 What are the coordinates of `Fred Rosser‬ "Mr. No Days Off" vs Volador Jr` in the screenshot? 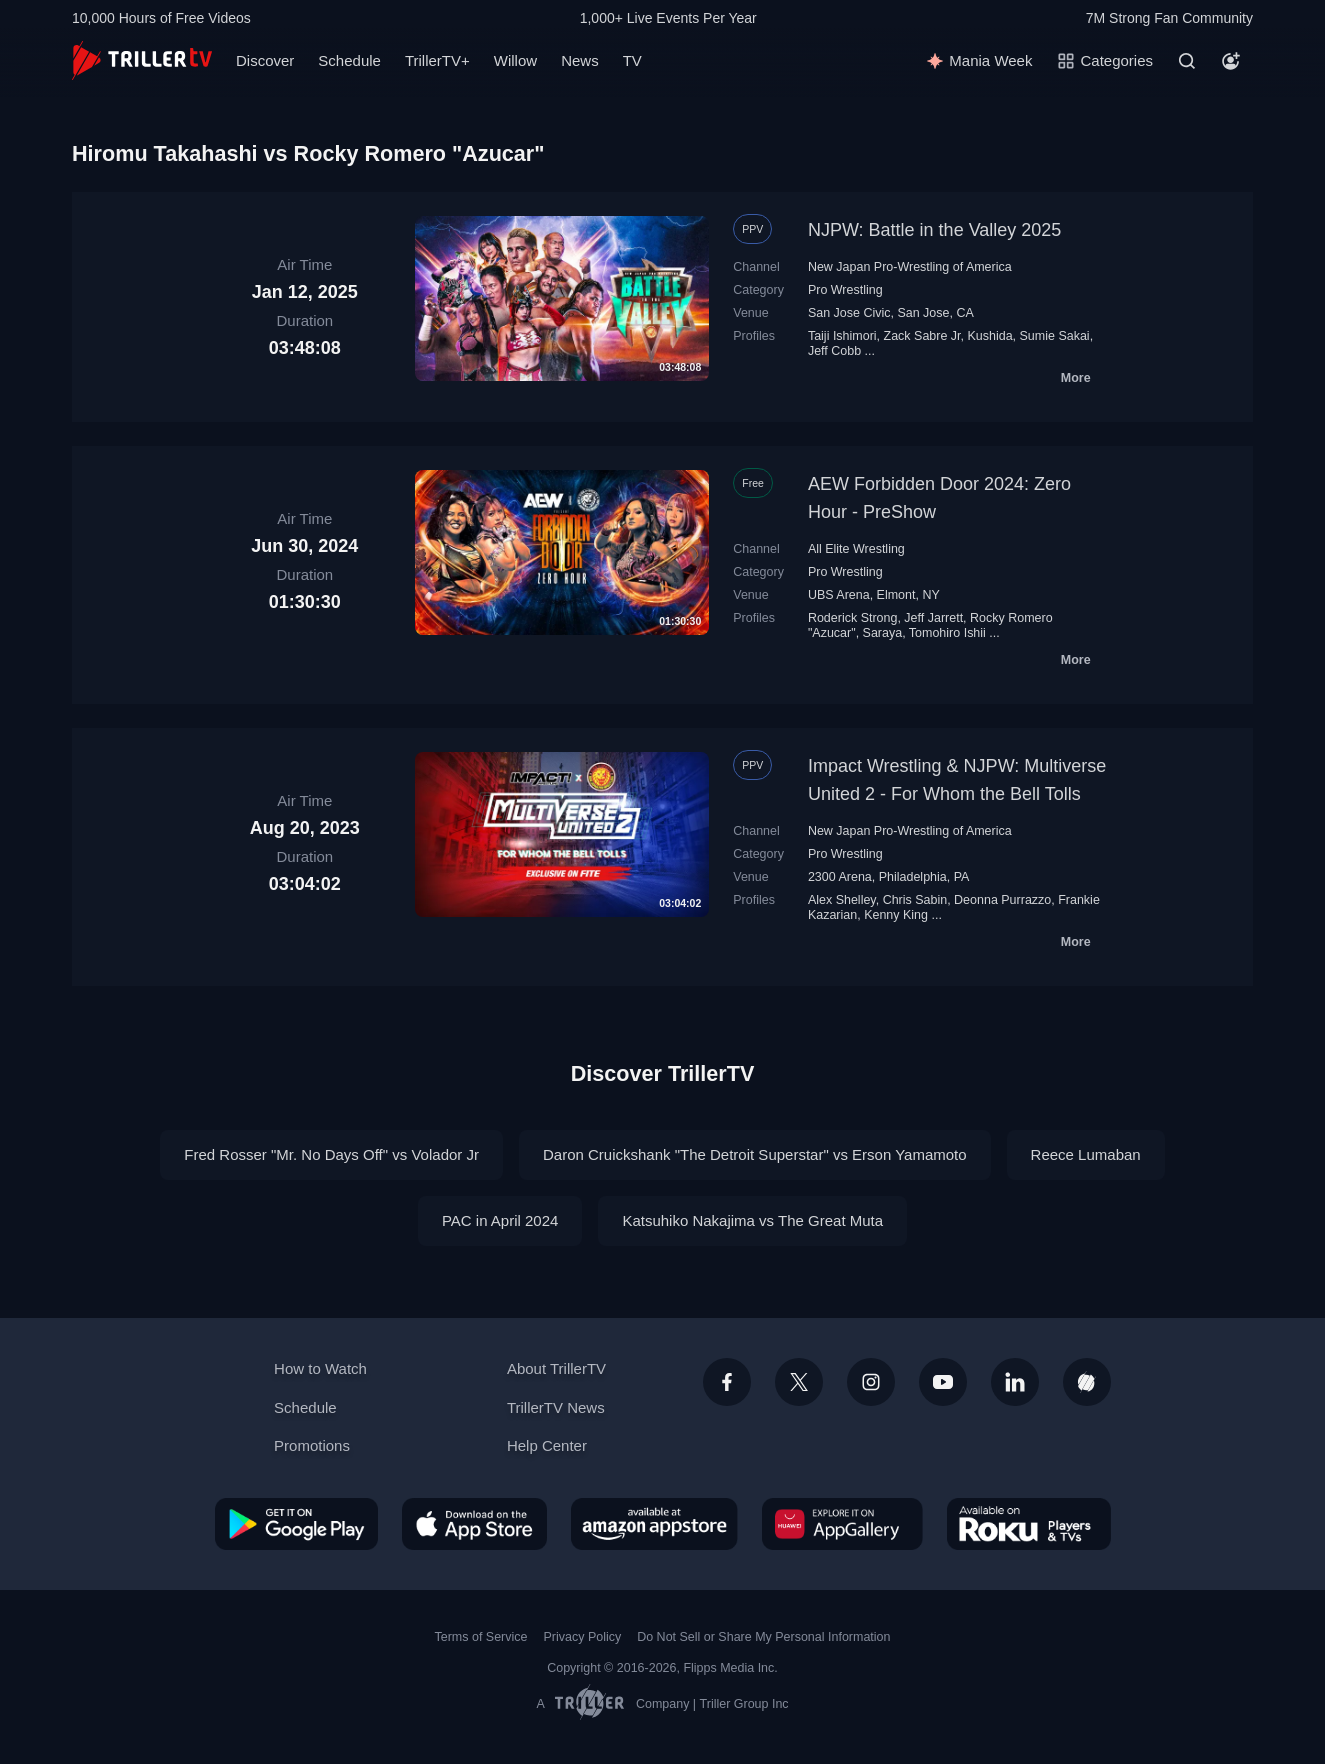 It's located at (331, 1154).